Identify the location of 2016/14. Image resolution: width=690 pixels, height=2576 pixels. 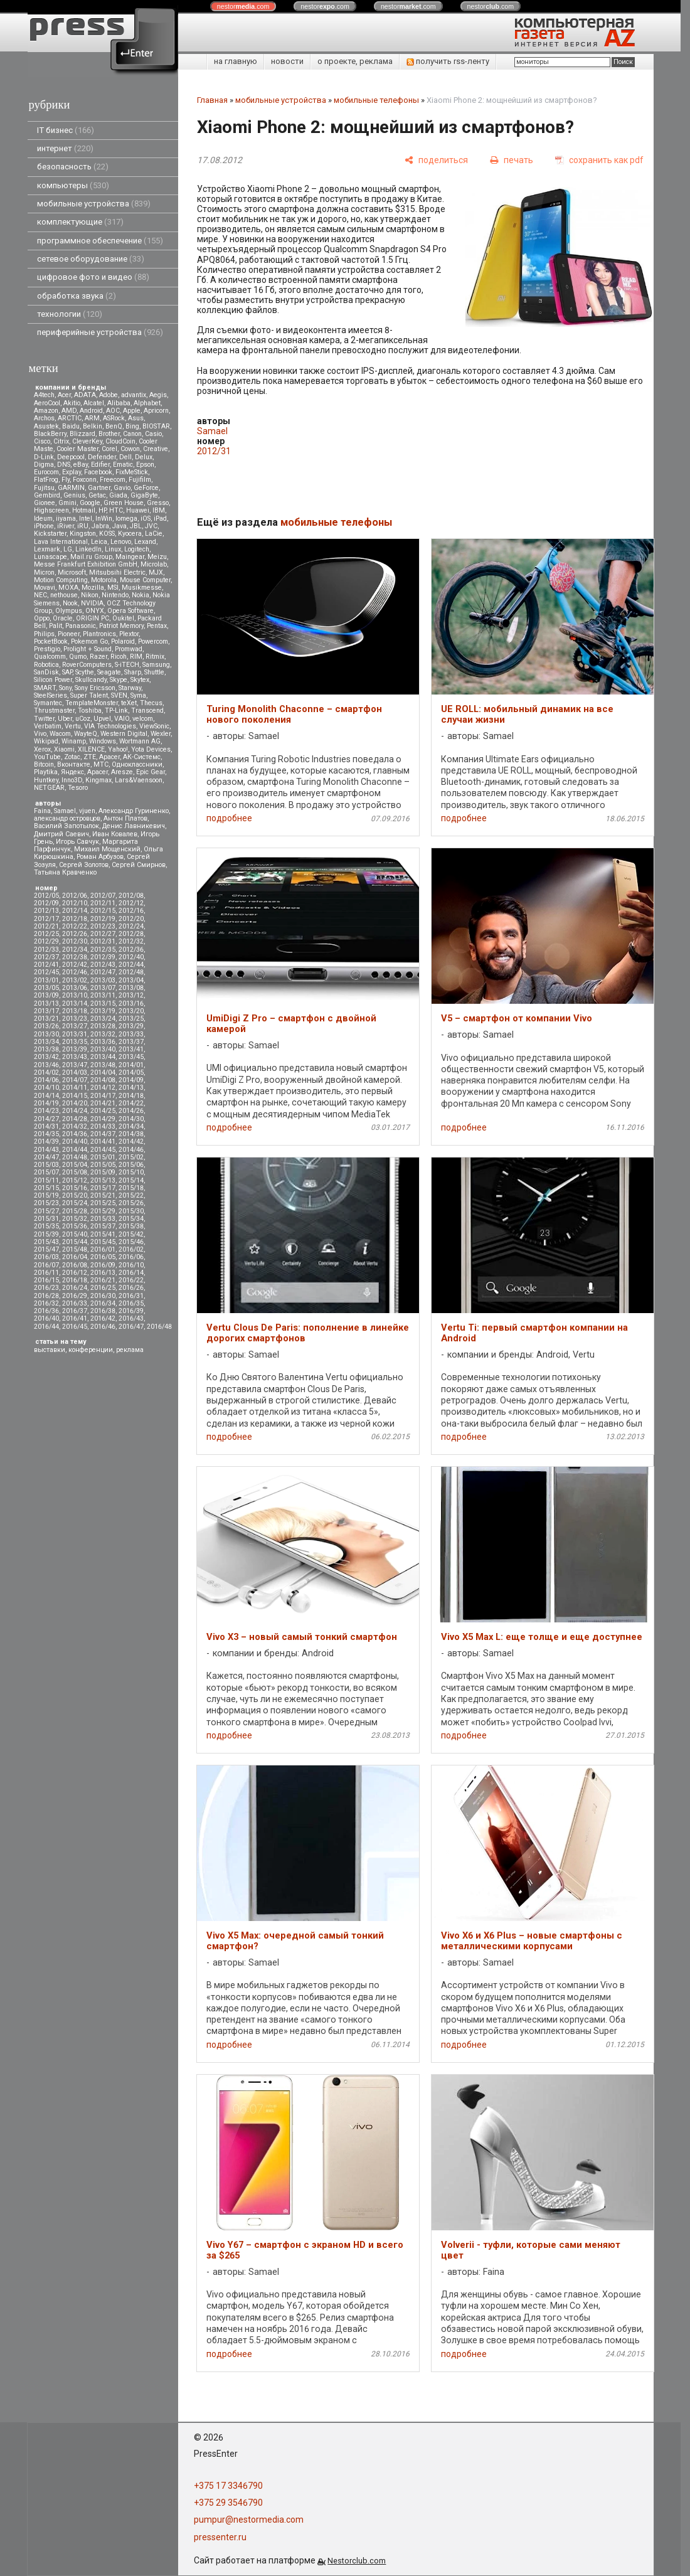
(131, 1273).